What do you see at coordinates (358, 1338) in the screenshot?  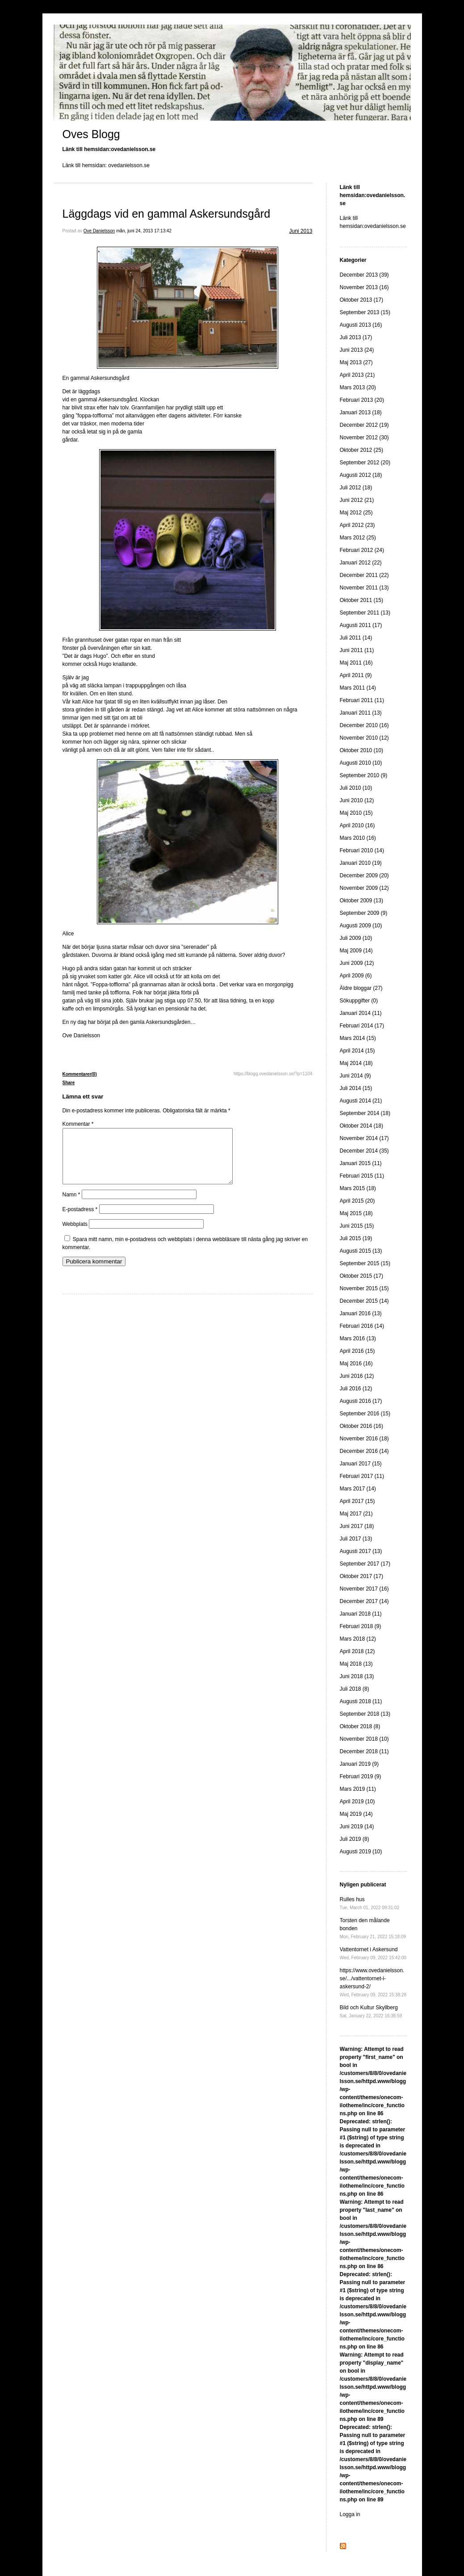 I see `Mars 2016 (13)` at bounding box center [358, 1338].